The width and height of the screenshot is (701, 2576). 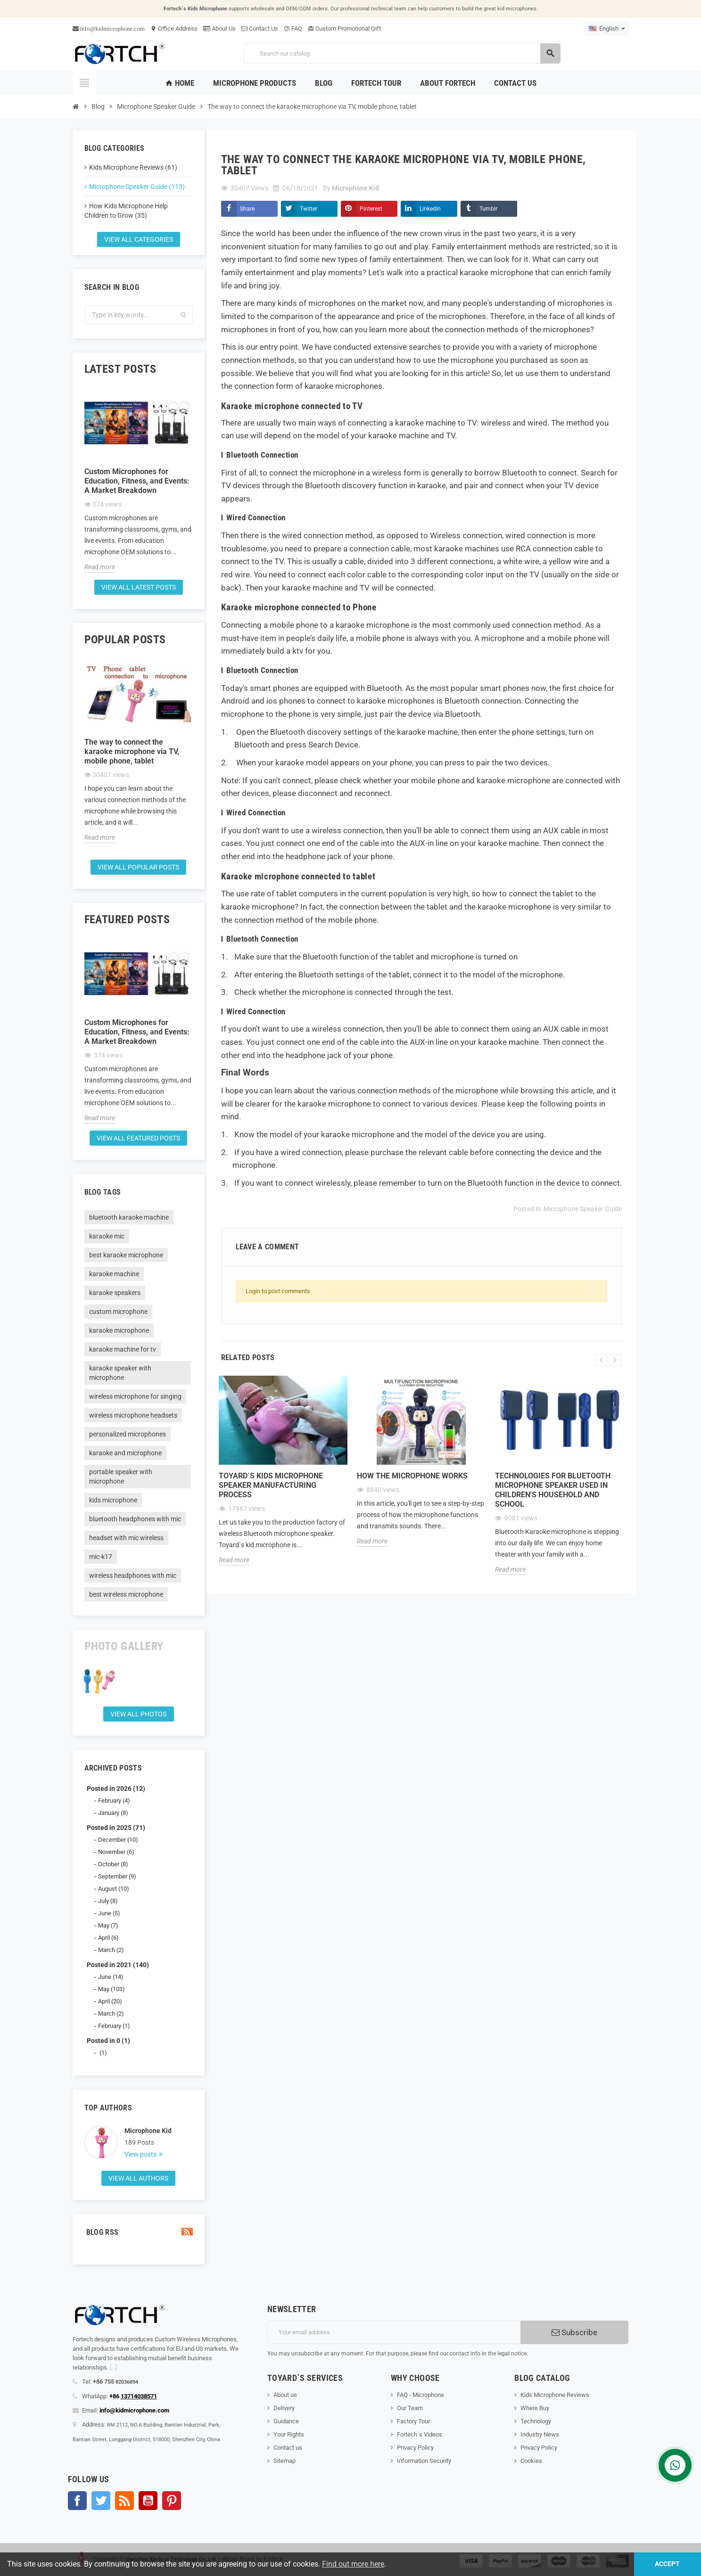 I want to click on June (14), so click(x=111, y=1976).